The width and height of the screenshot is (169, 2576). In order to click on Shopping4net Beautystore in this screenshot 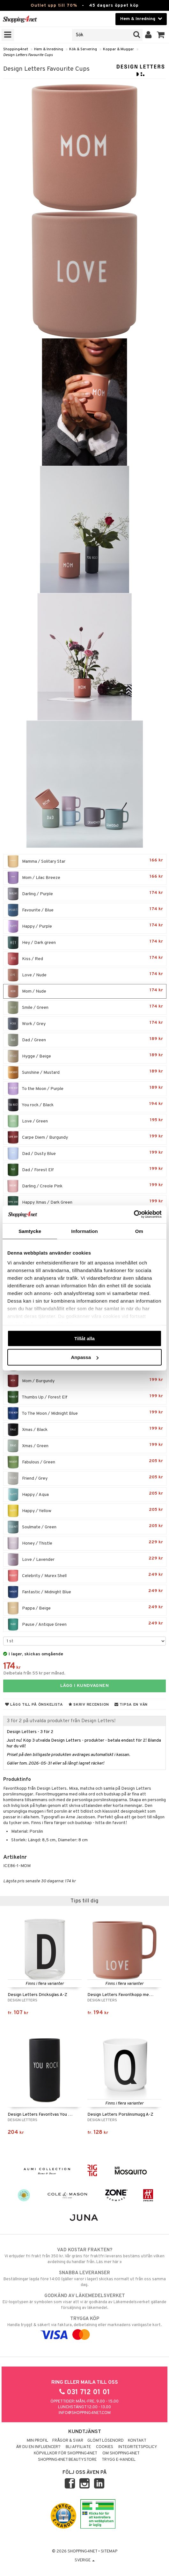, I will do `click(67, 2459)`.